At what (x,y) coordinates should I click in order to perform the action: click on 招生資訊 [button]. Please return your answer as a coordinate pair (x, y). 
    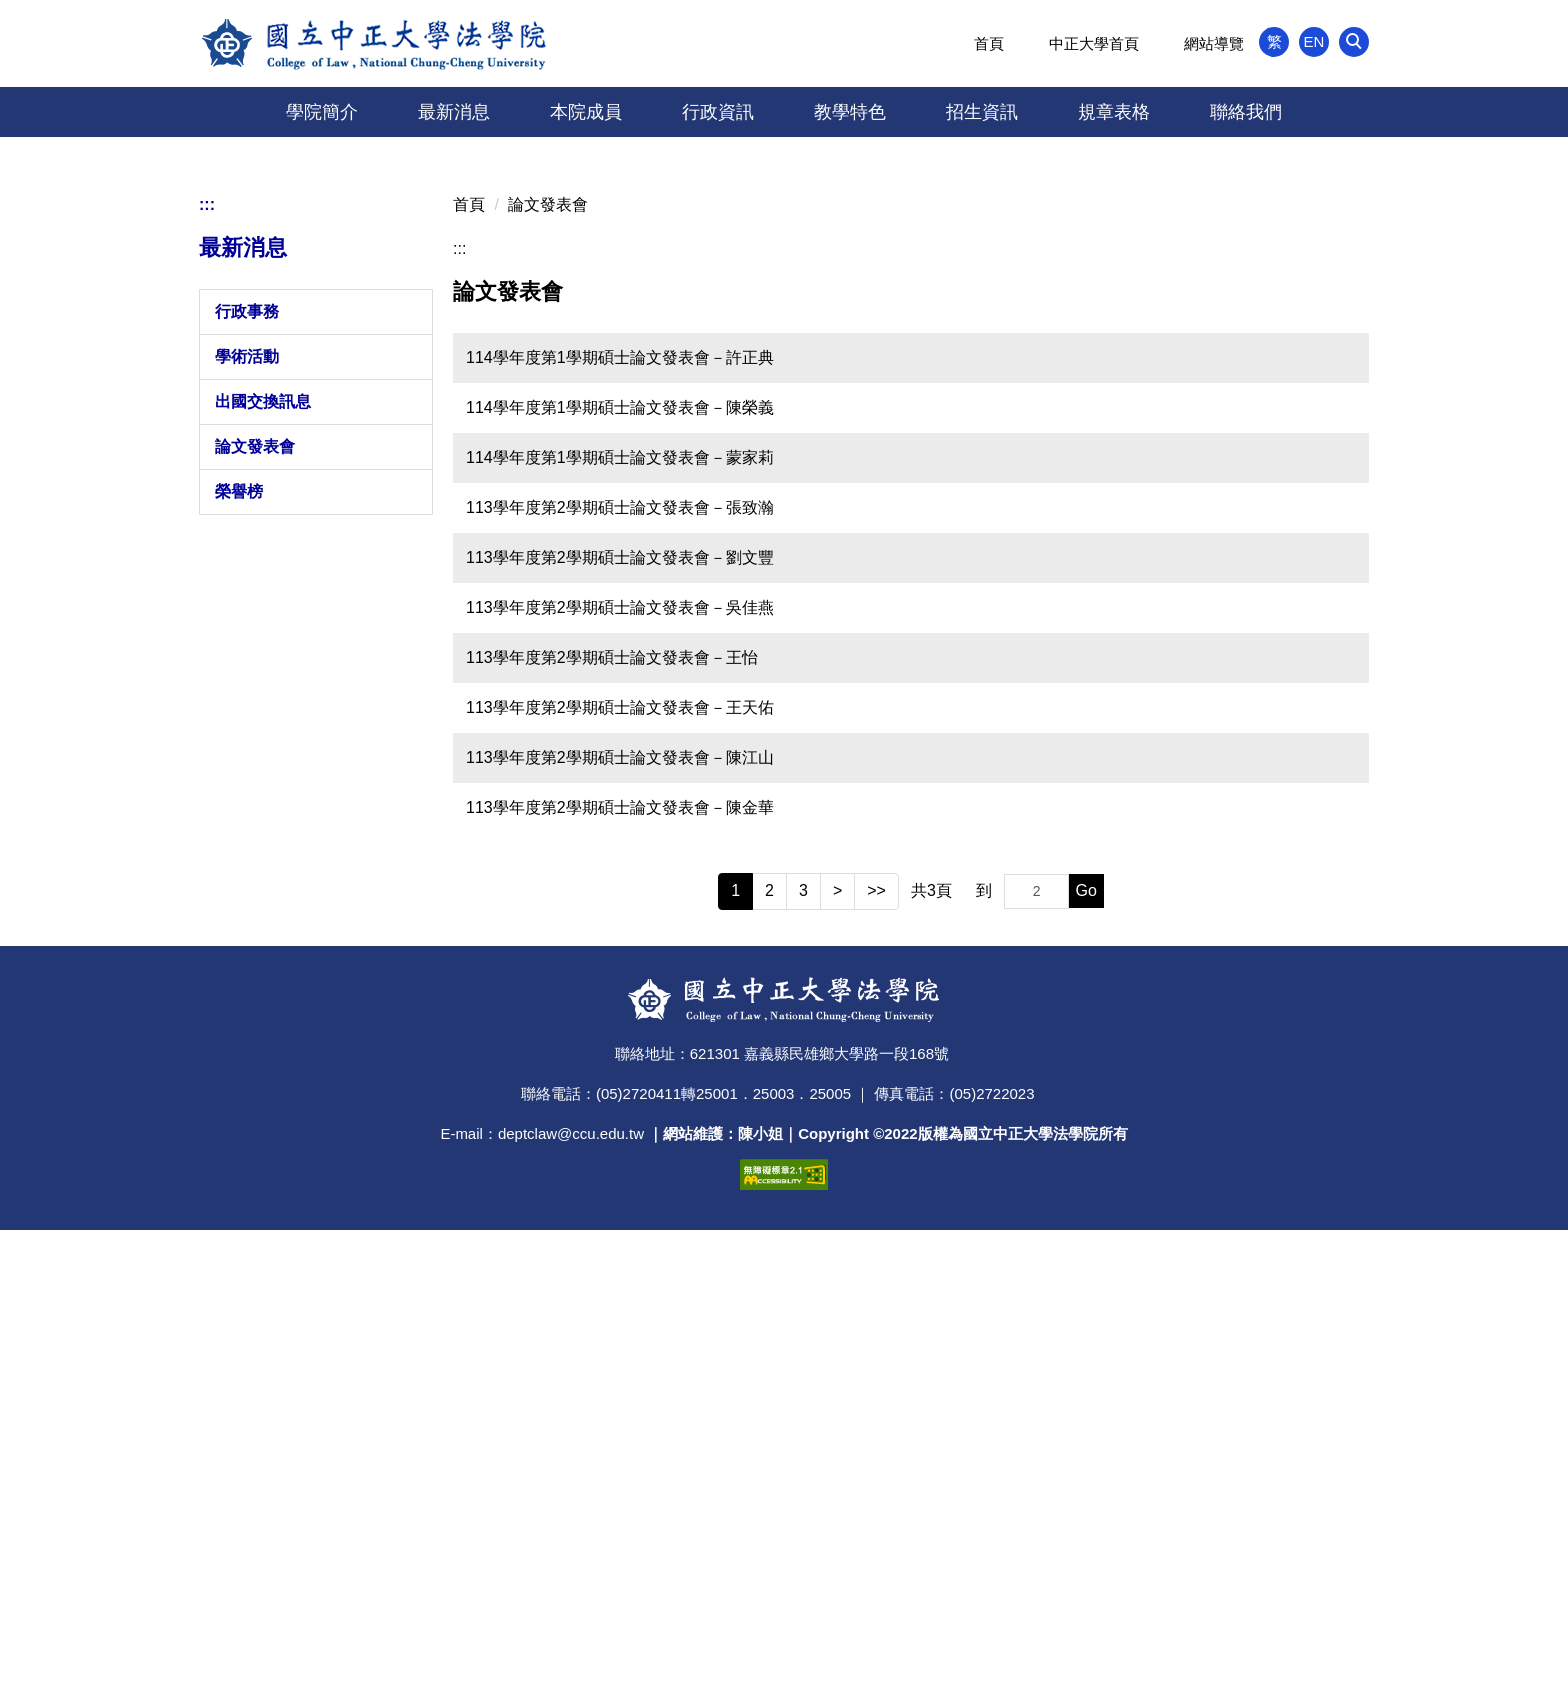
    Looking at the image, I should click on (982, 112).